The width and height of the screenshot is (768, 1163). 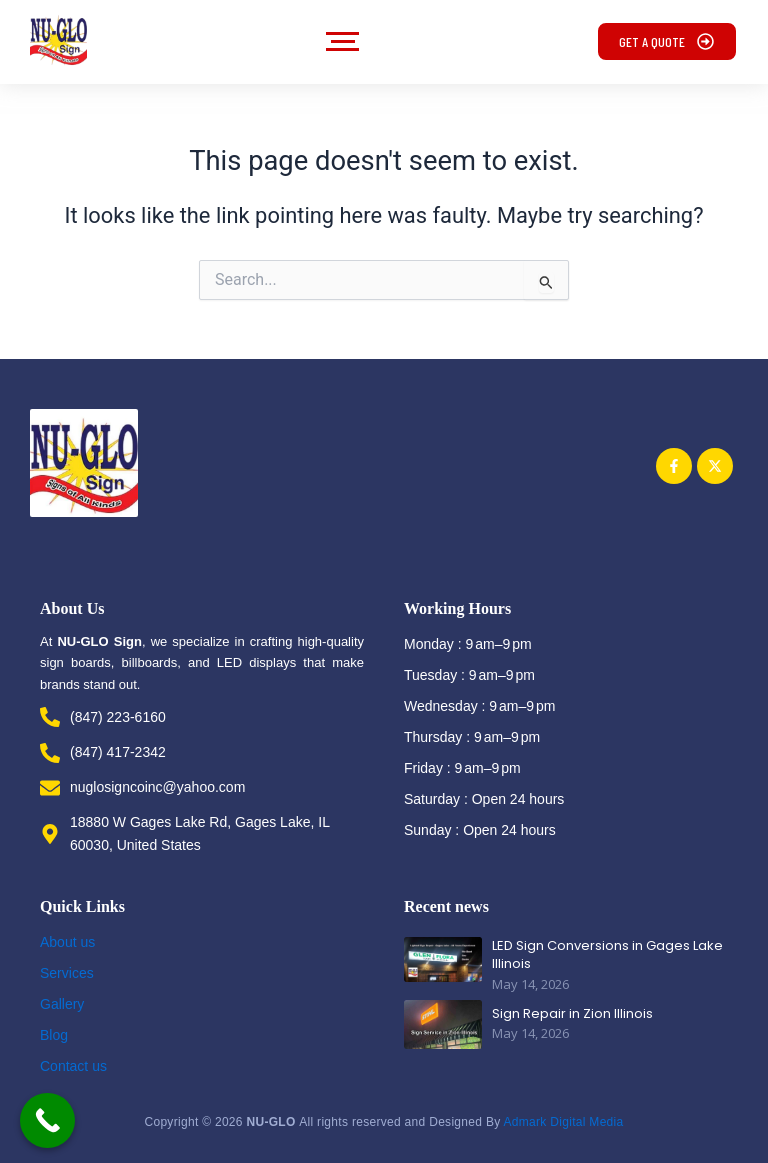 I want to click on LED Sign Conversions in Gages Lake Illinois, so click(x=607, y=955).